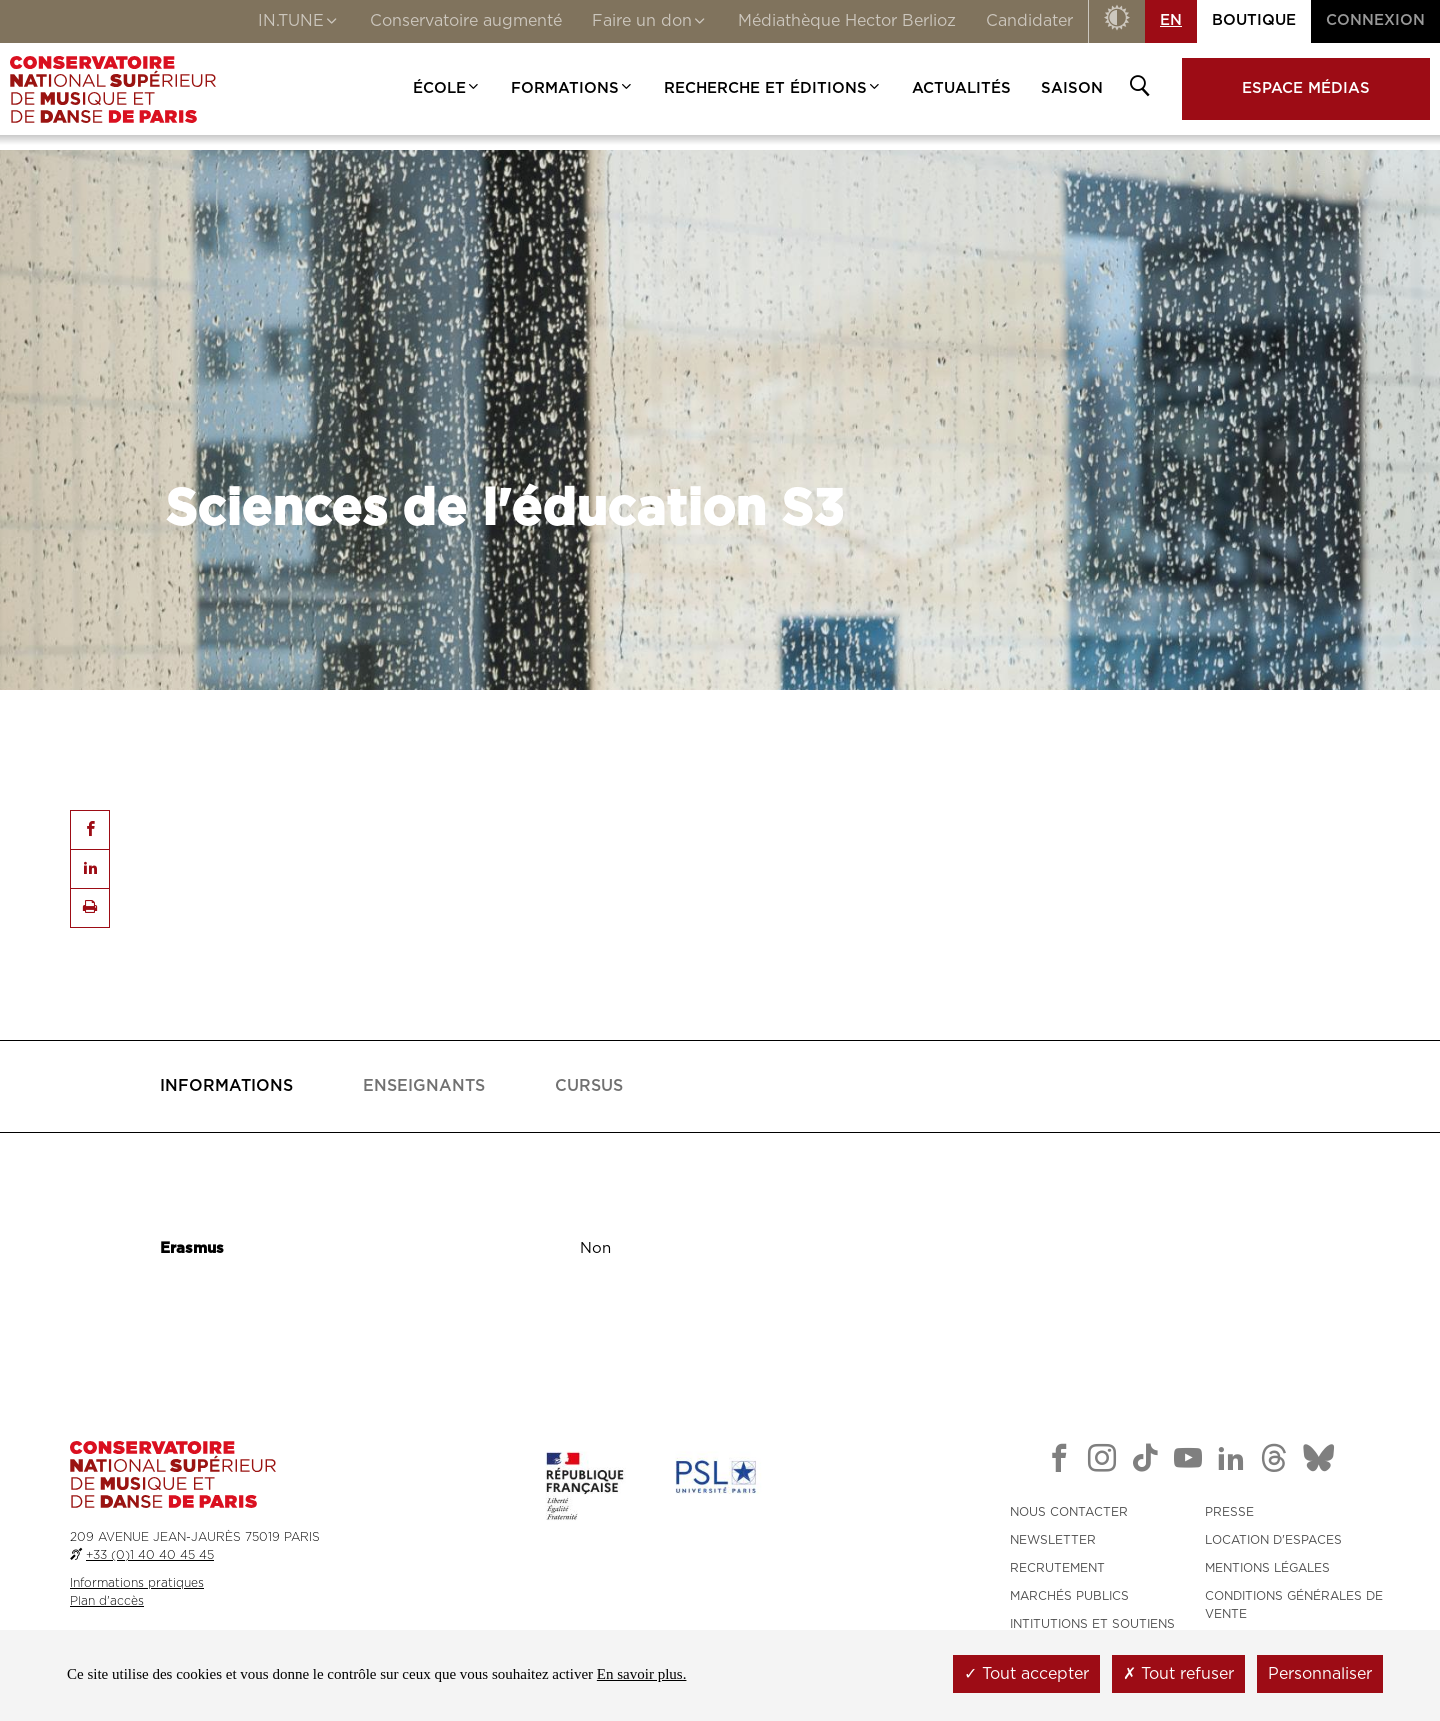  I want to click on Espace médias, so click(1306, 88).